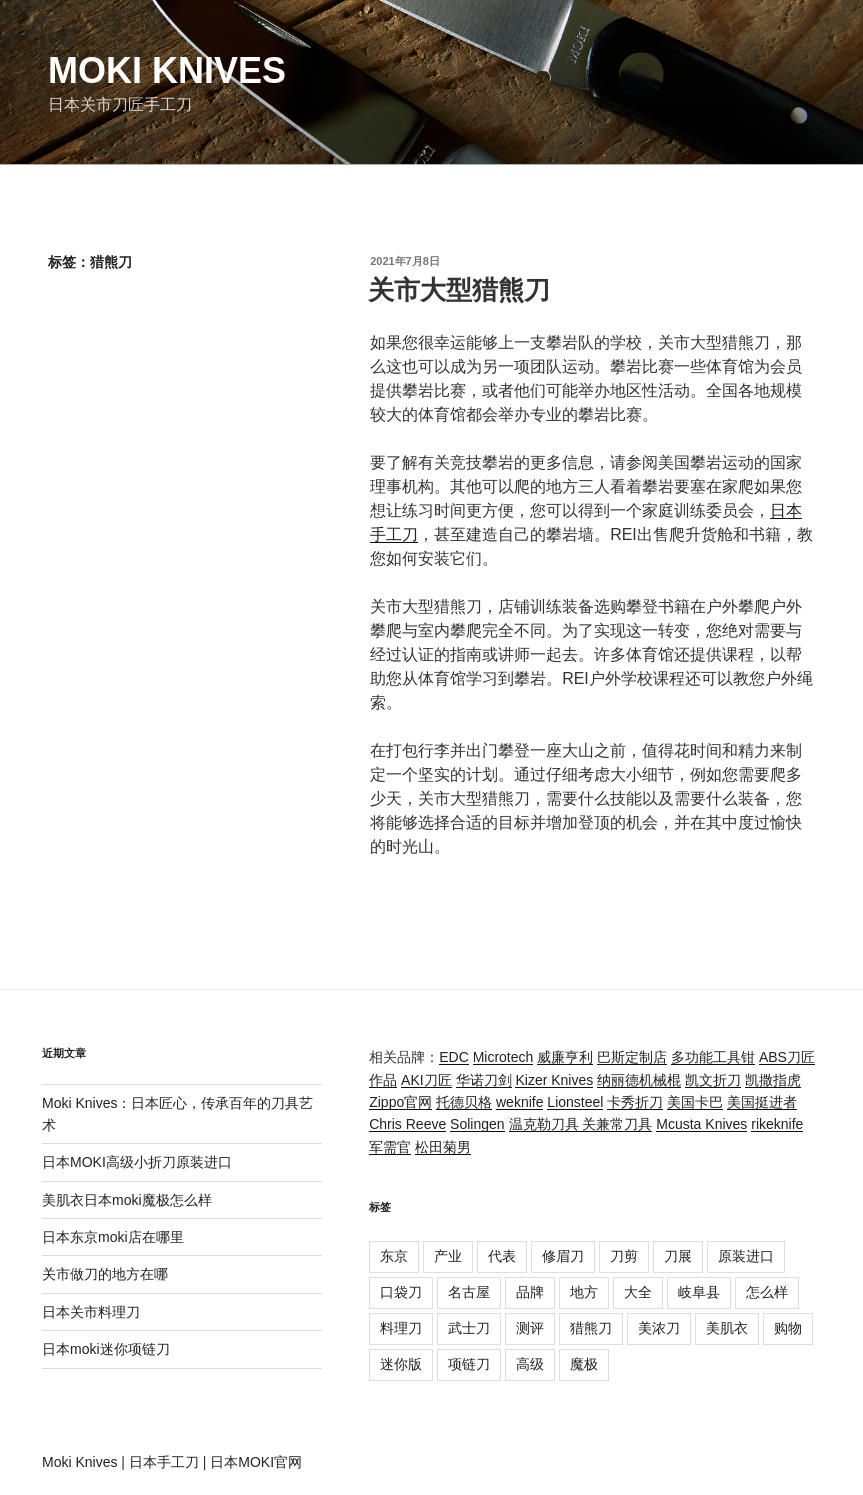 The width and height of the screenshot is (863, 1495). I want to click on rikeknife, so click(777, 1124).